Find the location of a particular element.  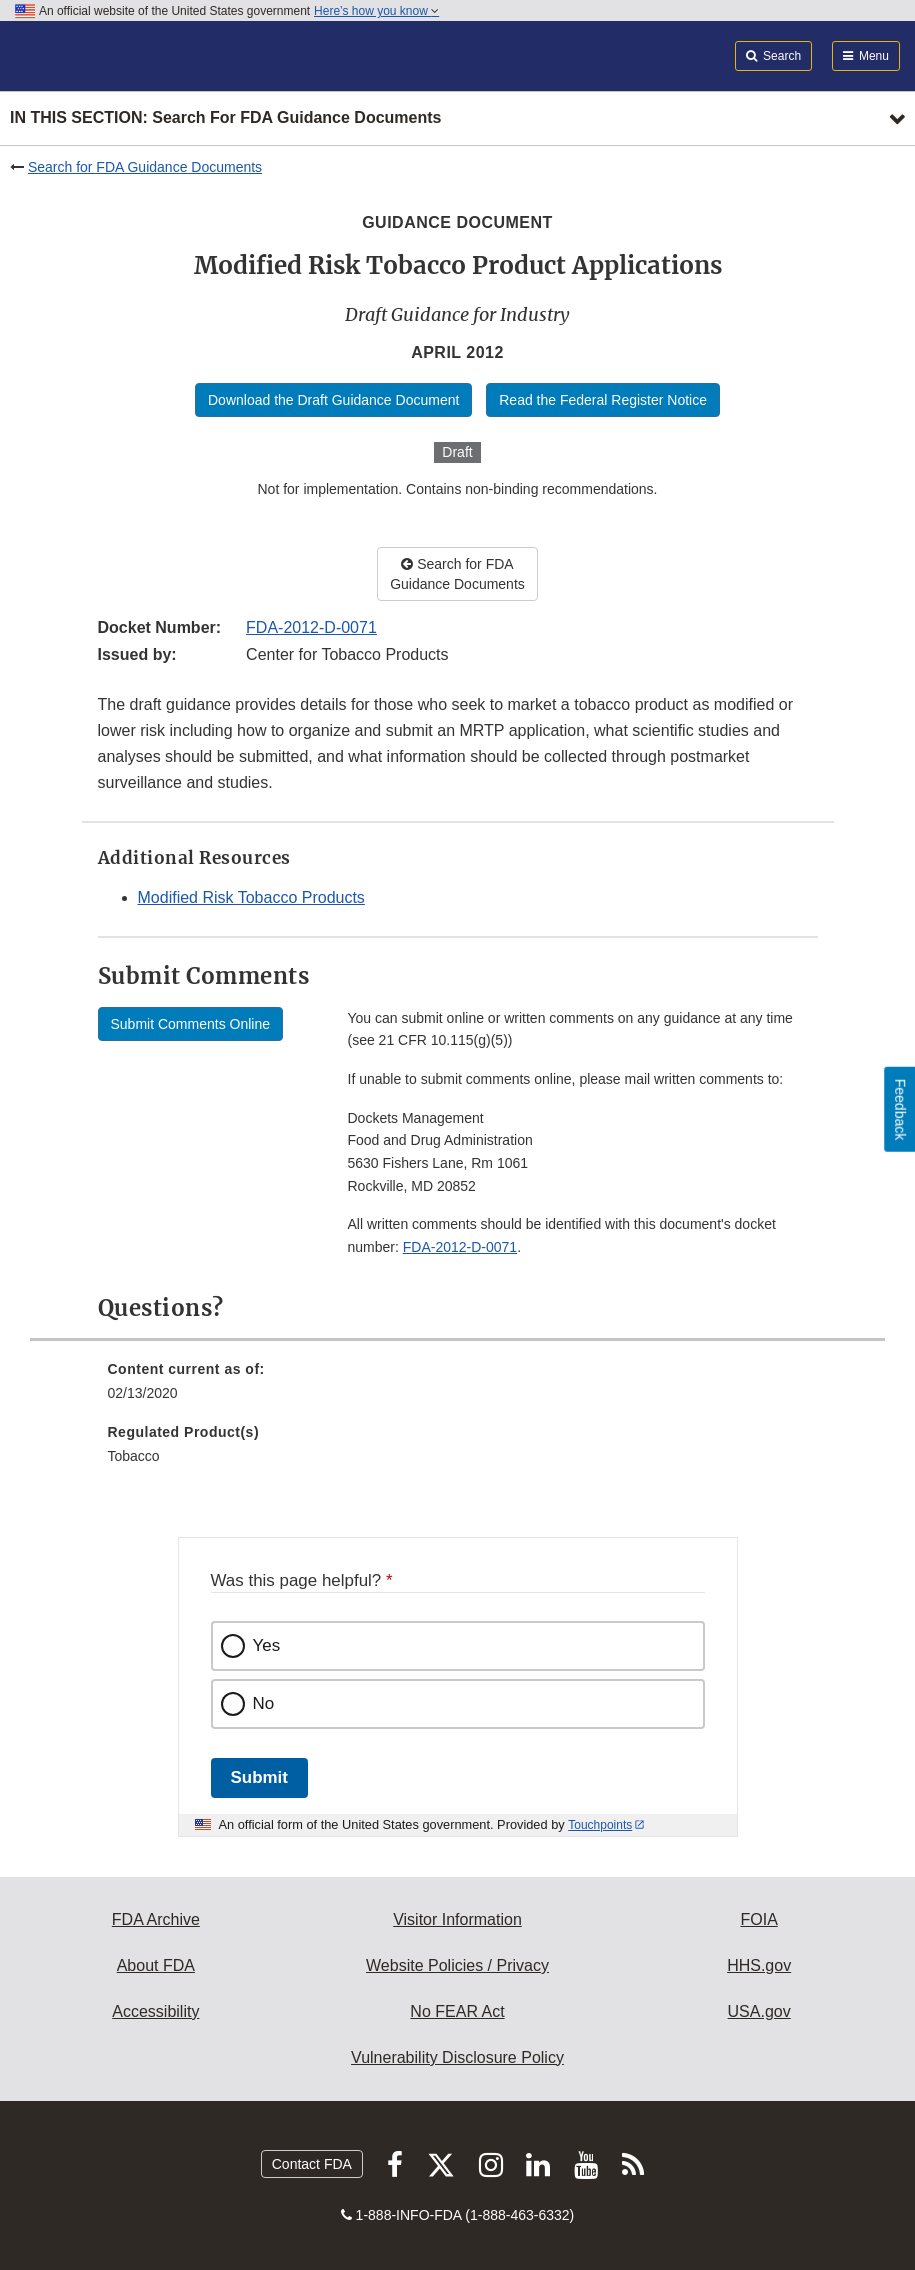

Modified Risk Tobacco Products is located at coordinates (251, 897).